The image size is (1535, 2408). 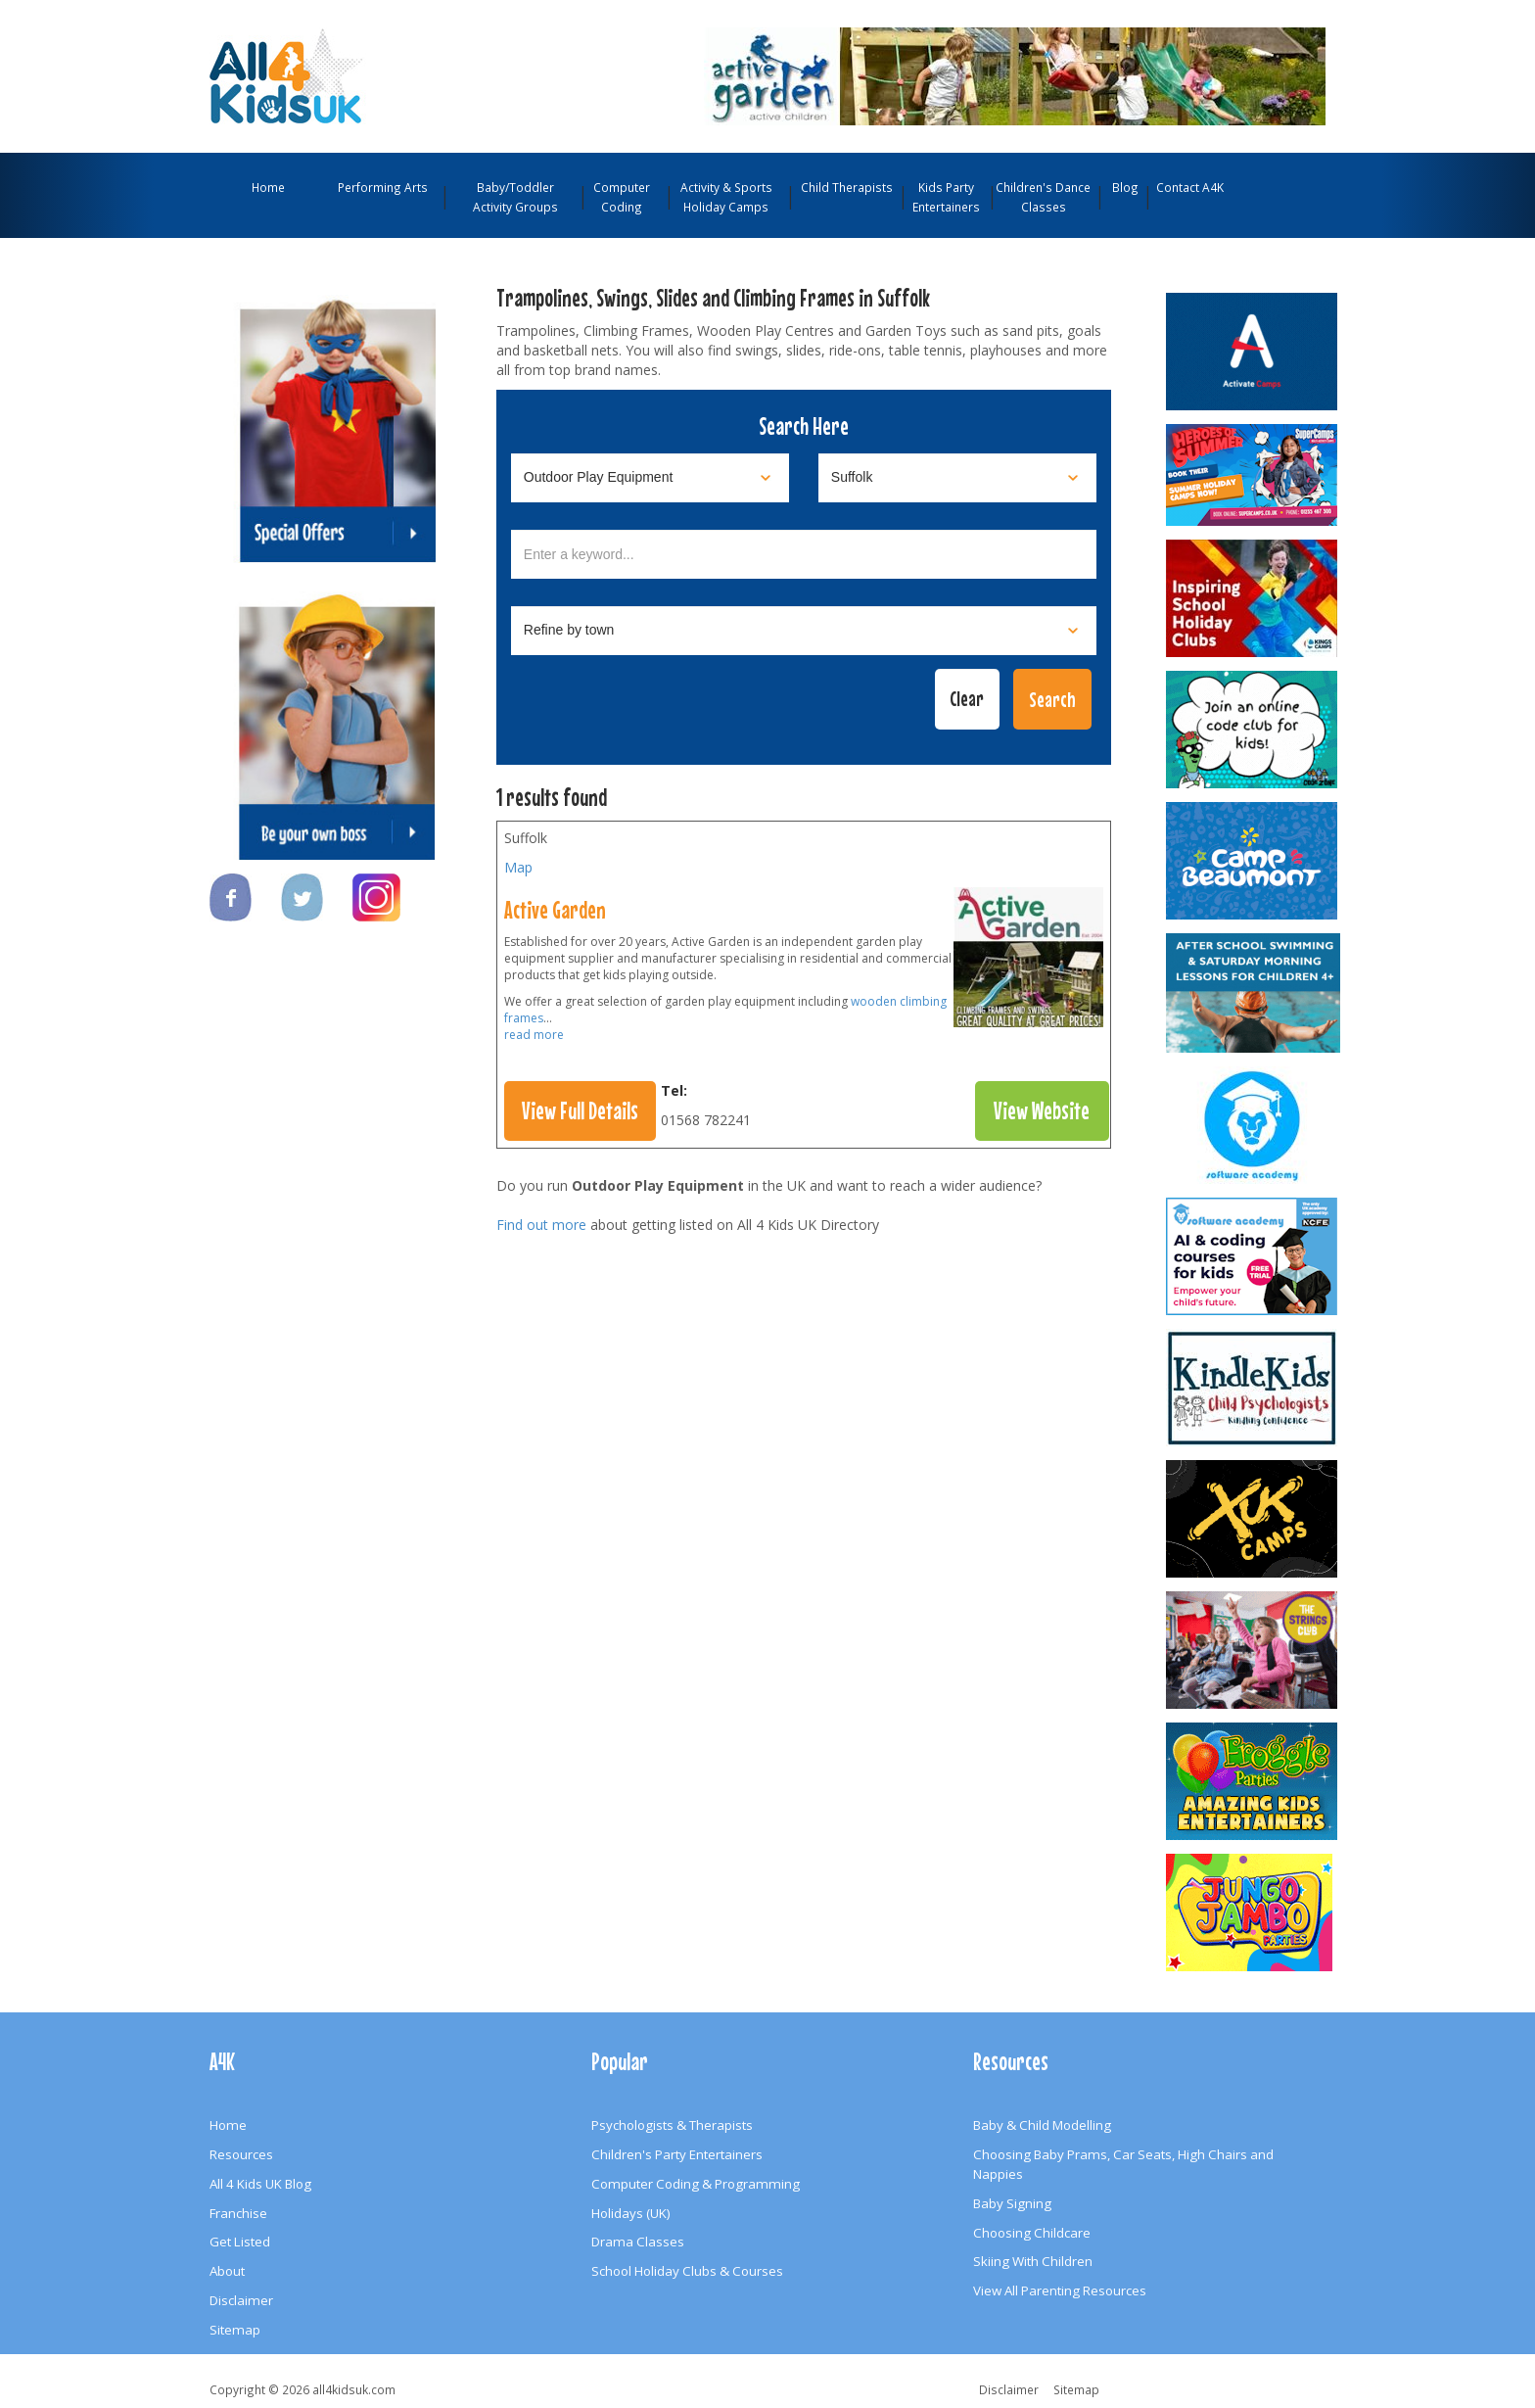 What do you see at coordinates (726, 196) in the screenshot?
I see `Activity & Sports Holiday Camps` at bounding box center [726, 196].